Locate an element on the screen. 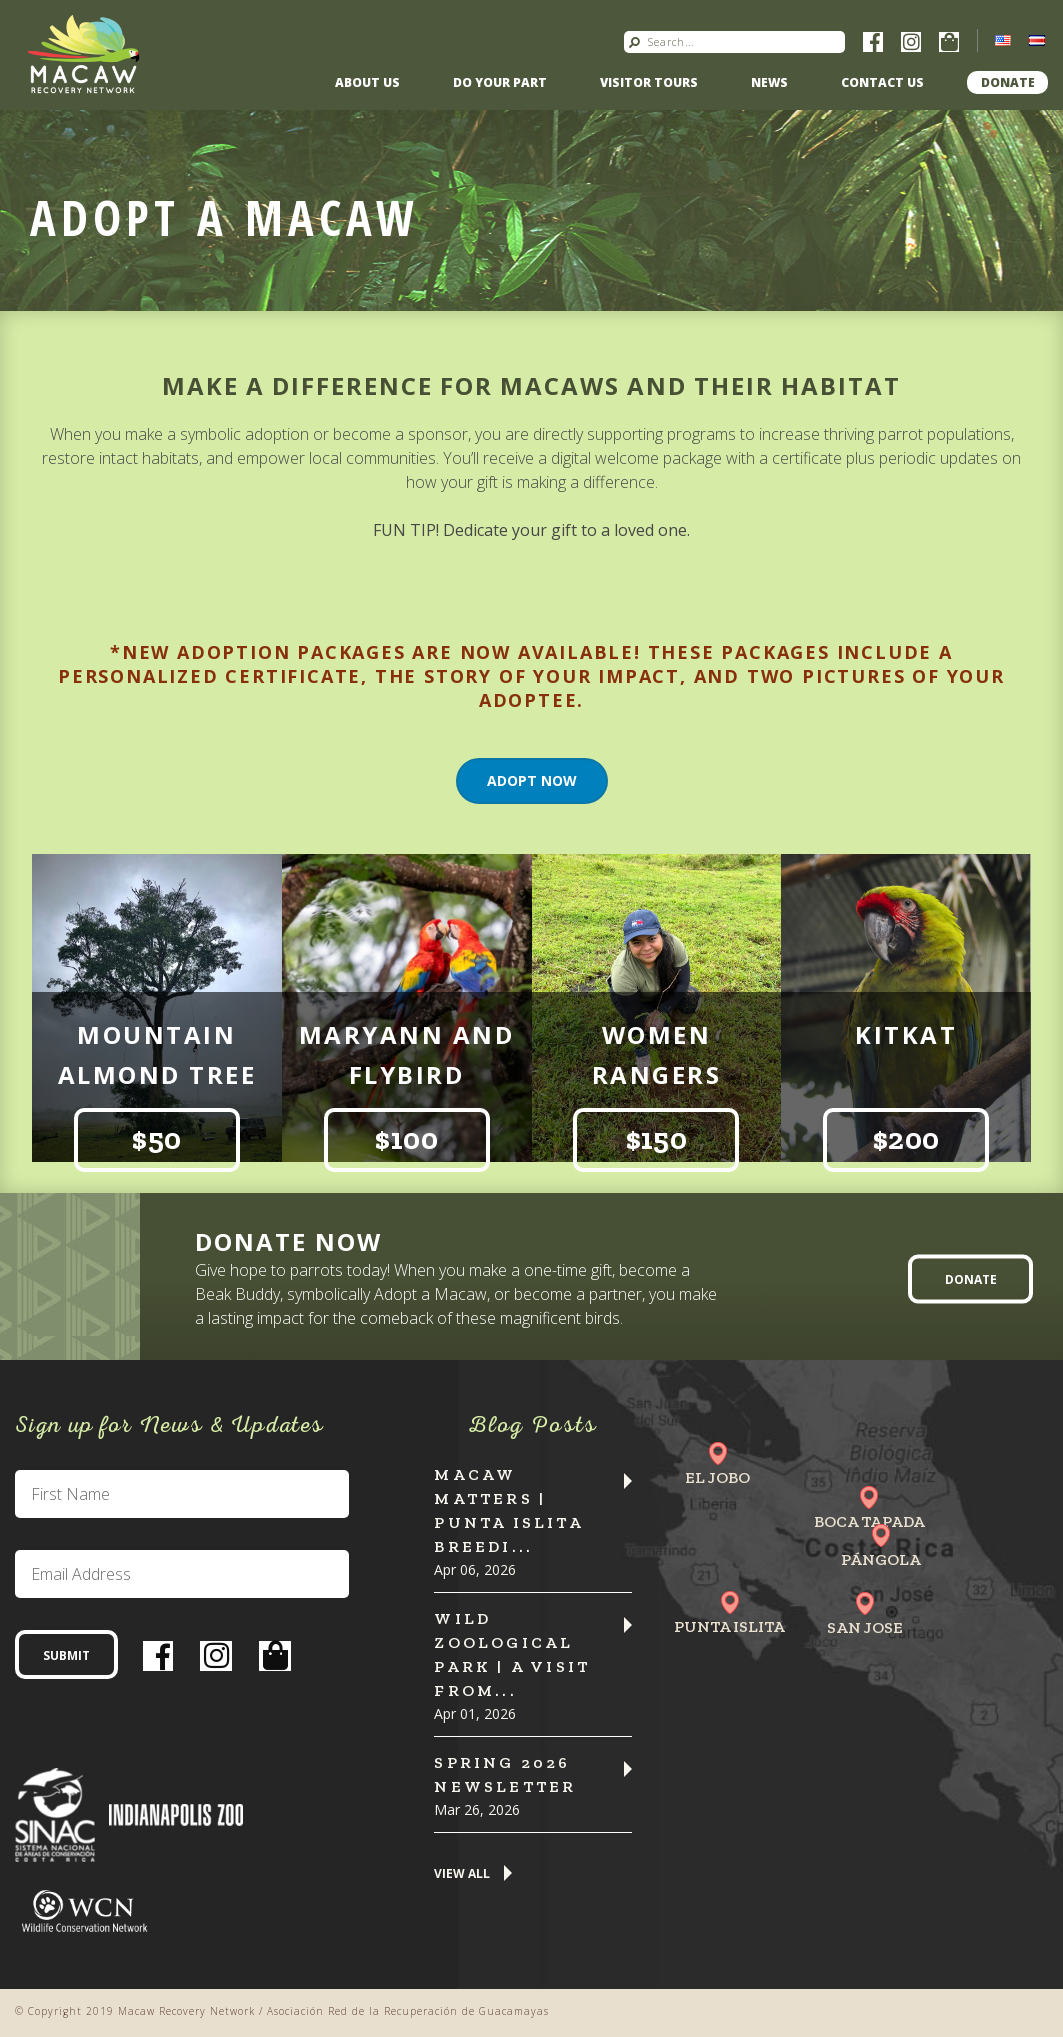 The image size is (1063, 2037). Wild Zoological Park | A Visit from... is located at coordinates (512, 1654).